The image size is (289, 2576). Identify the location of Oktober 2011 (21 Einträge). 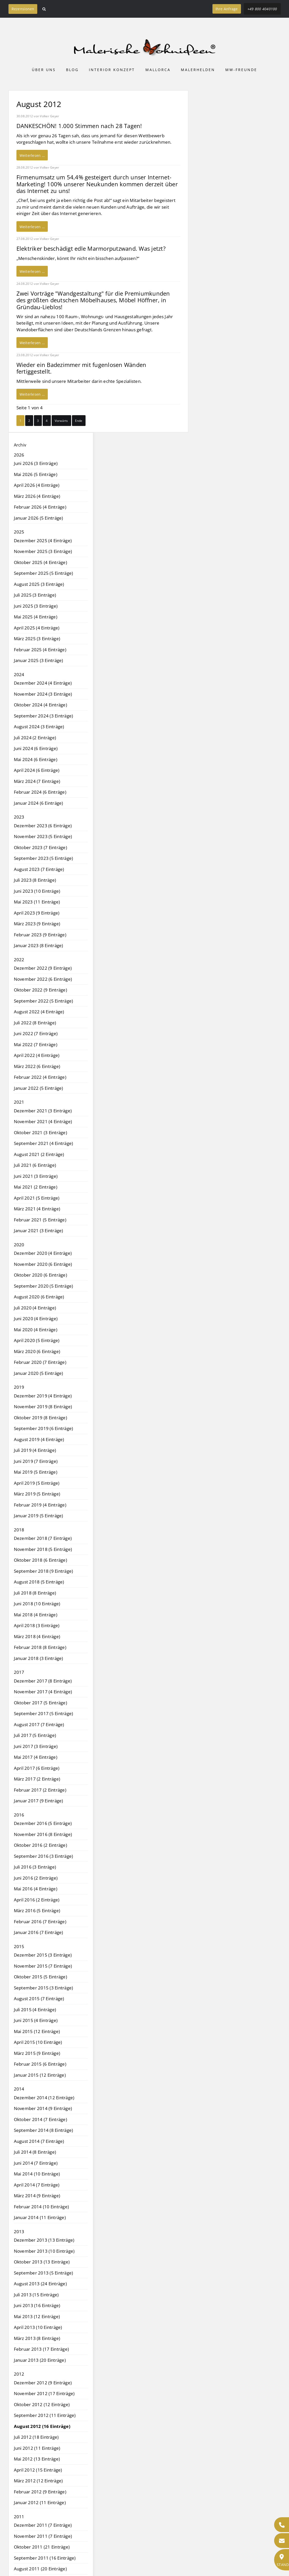
(42, 2547).